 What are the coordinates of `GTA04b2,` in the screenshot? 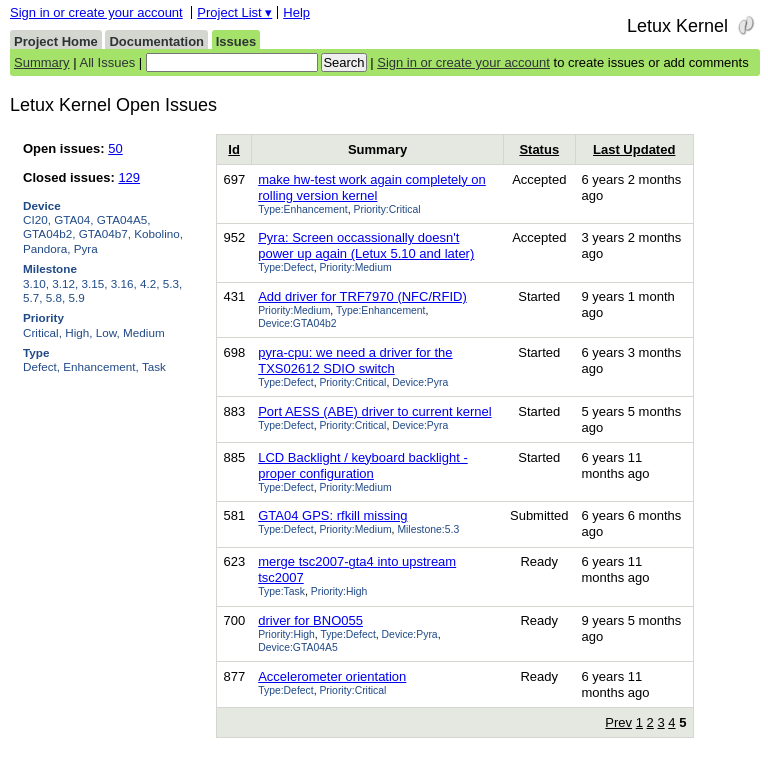 It's located at (49, 233).